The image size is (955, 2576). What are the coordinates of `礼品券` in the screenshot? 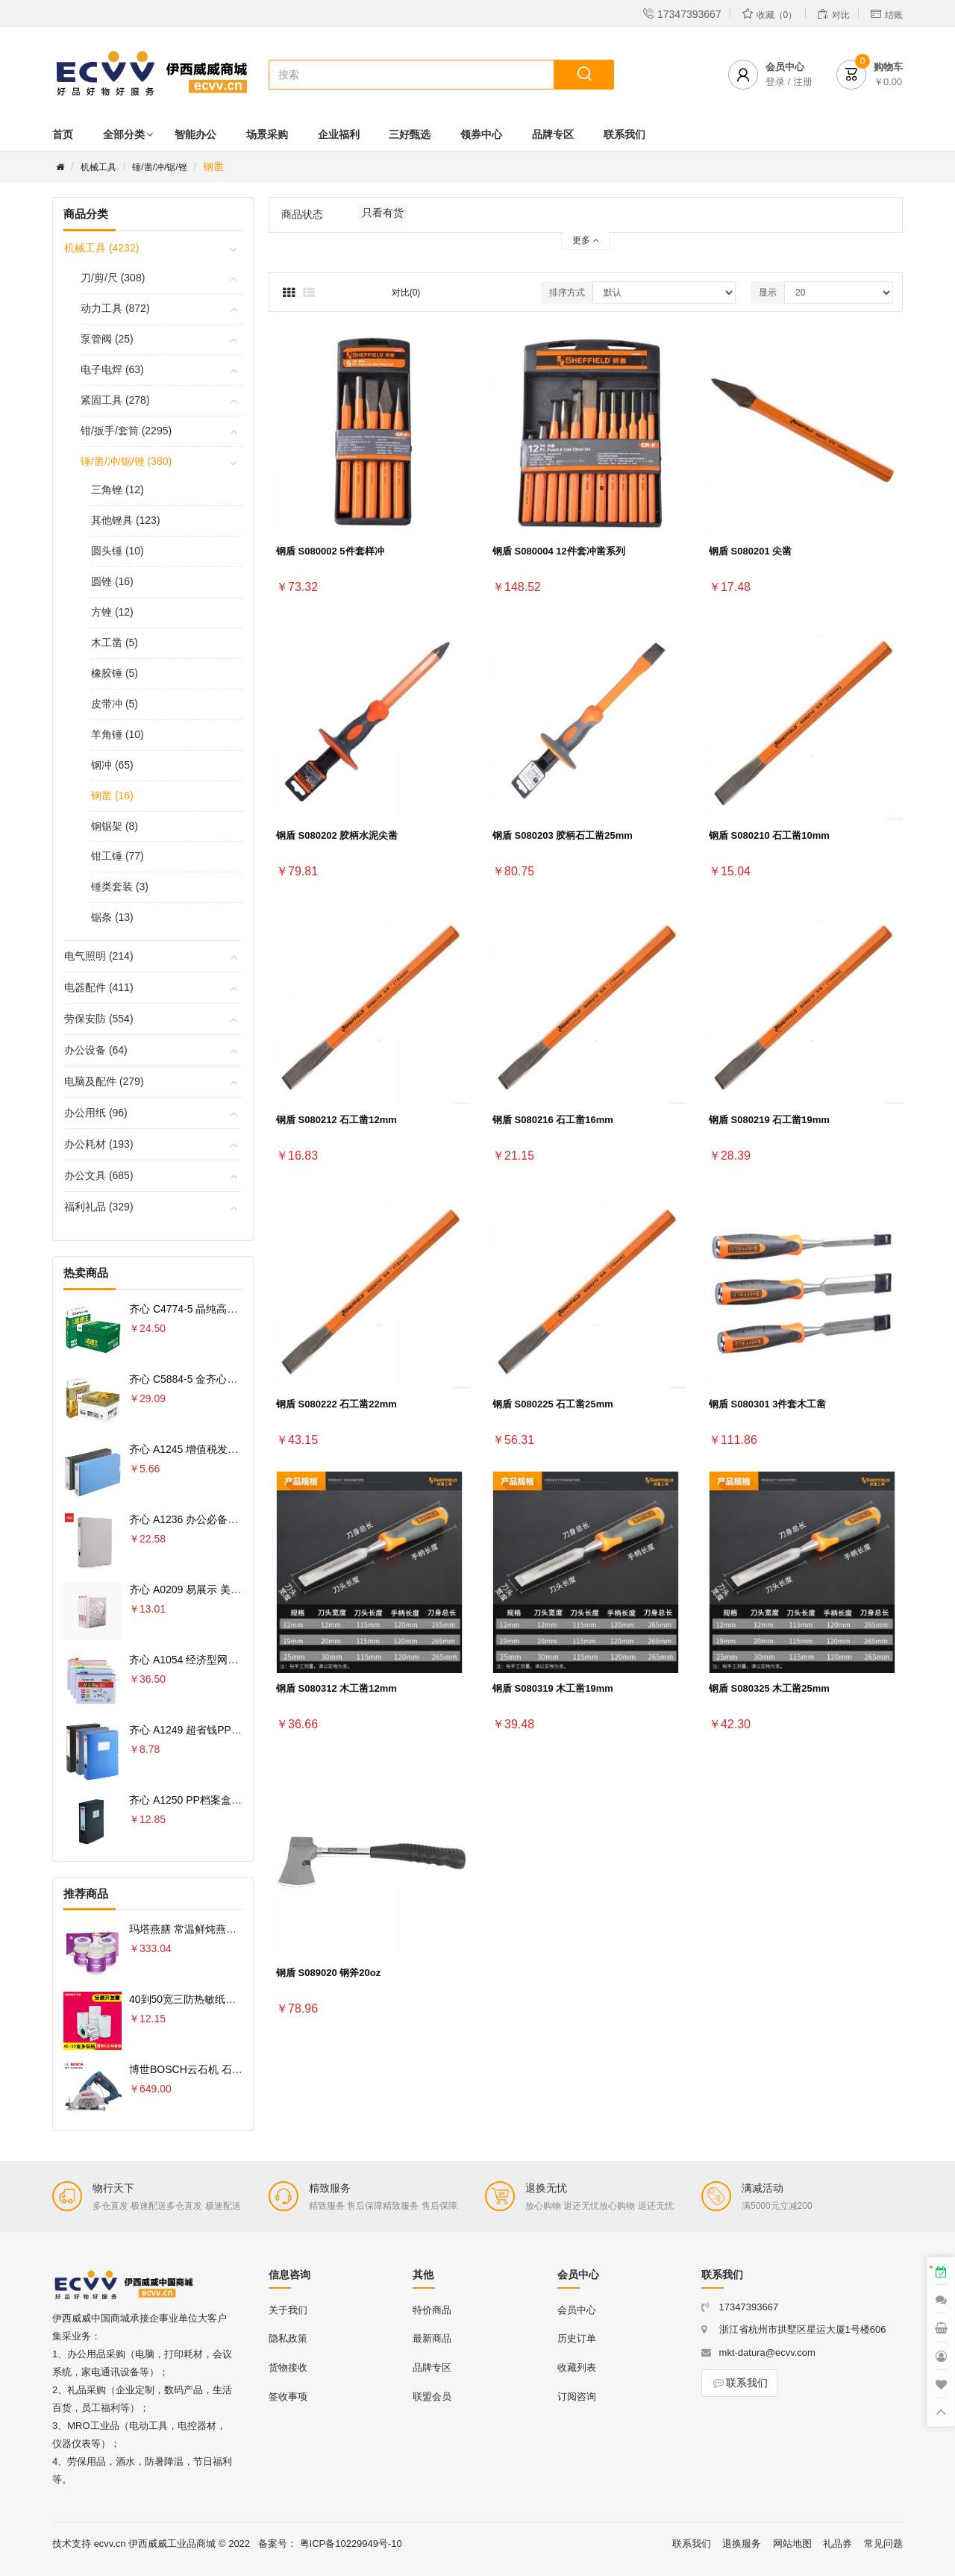 It's located at (837, 2543).